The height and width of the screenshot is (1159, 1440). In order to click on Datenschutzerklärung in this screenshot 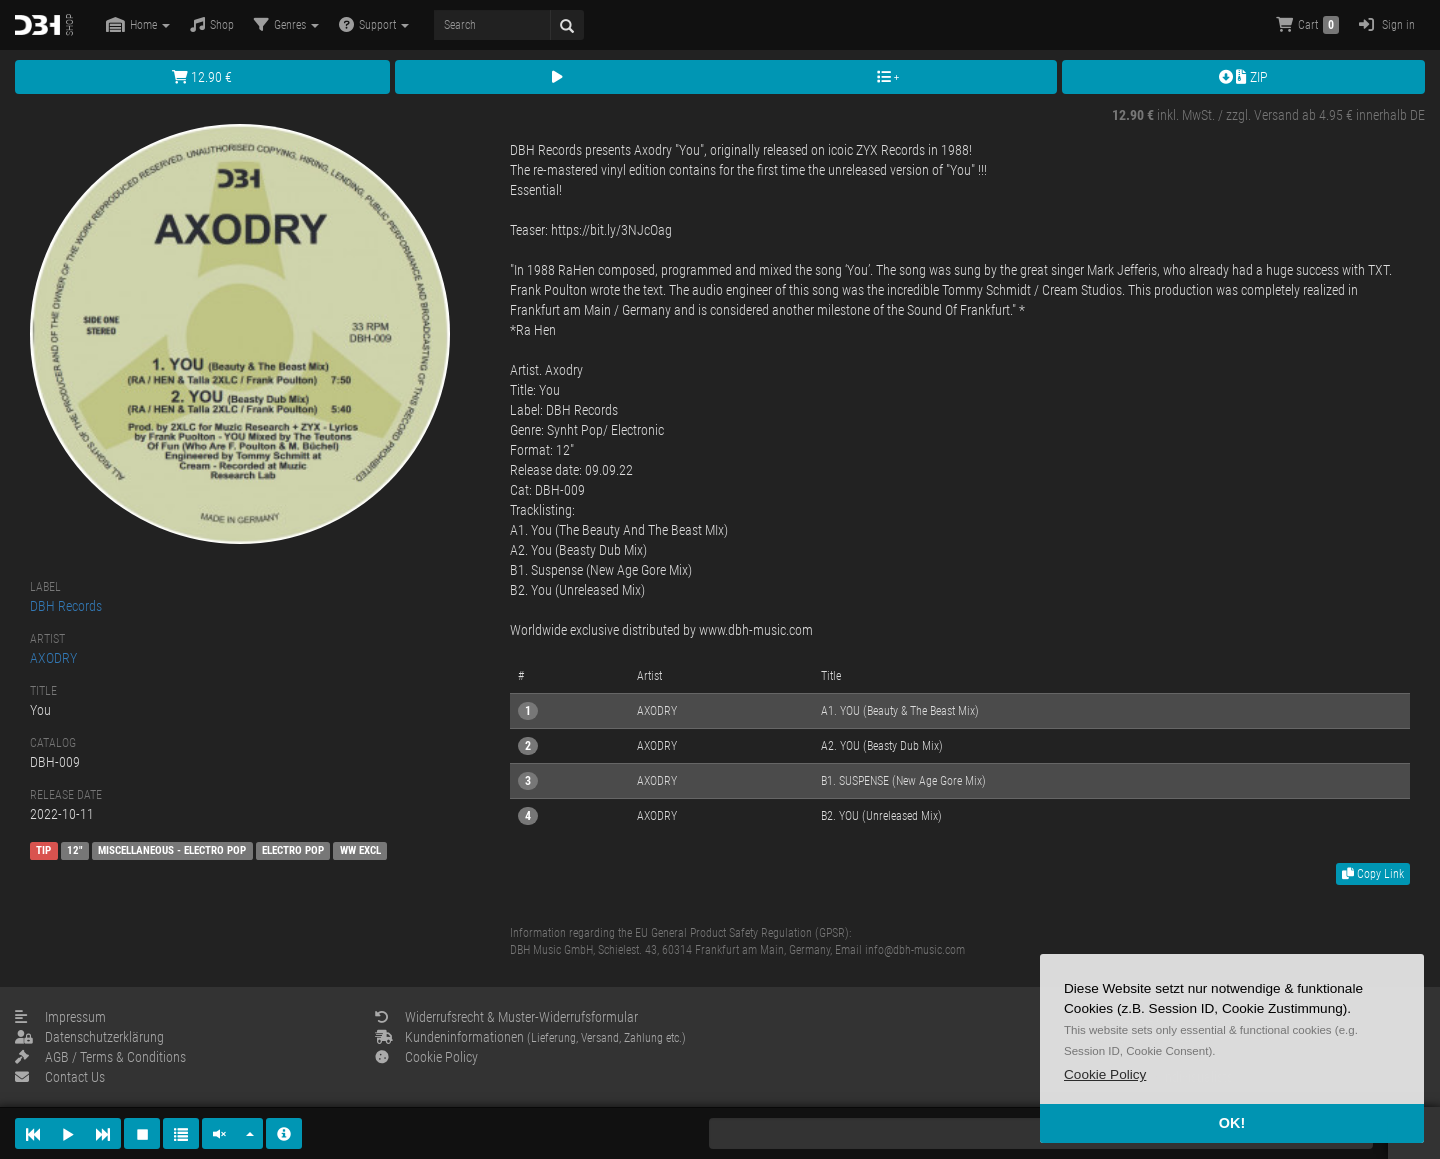, I will do `click(89, 1037)`.